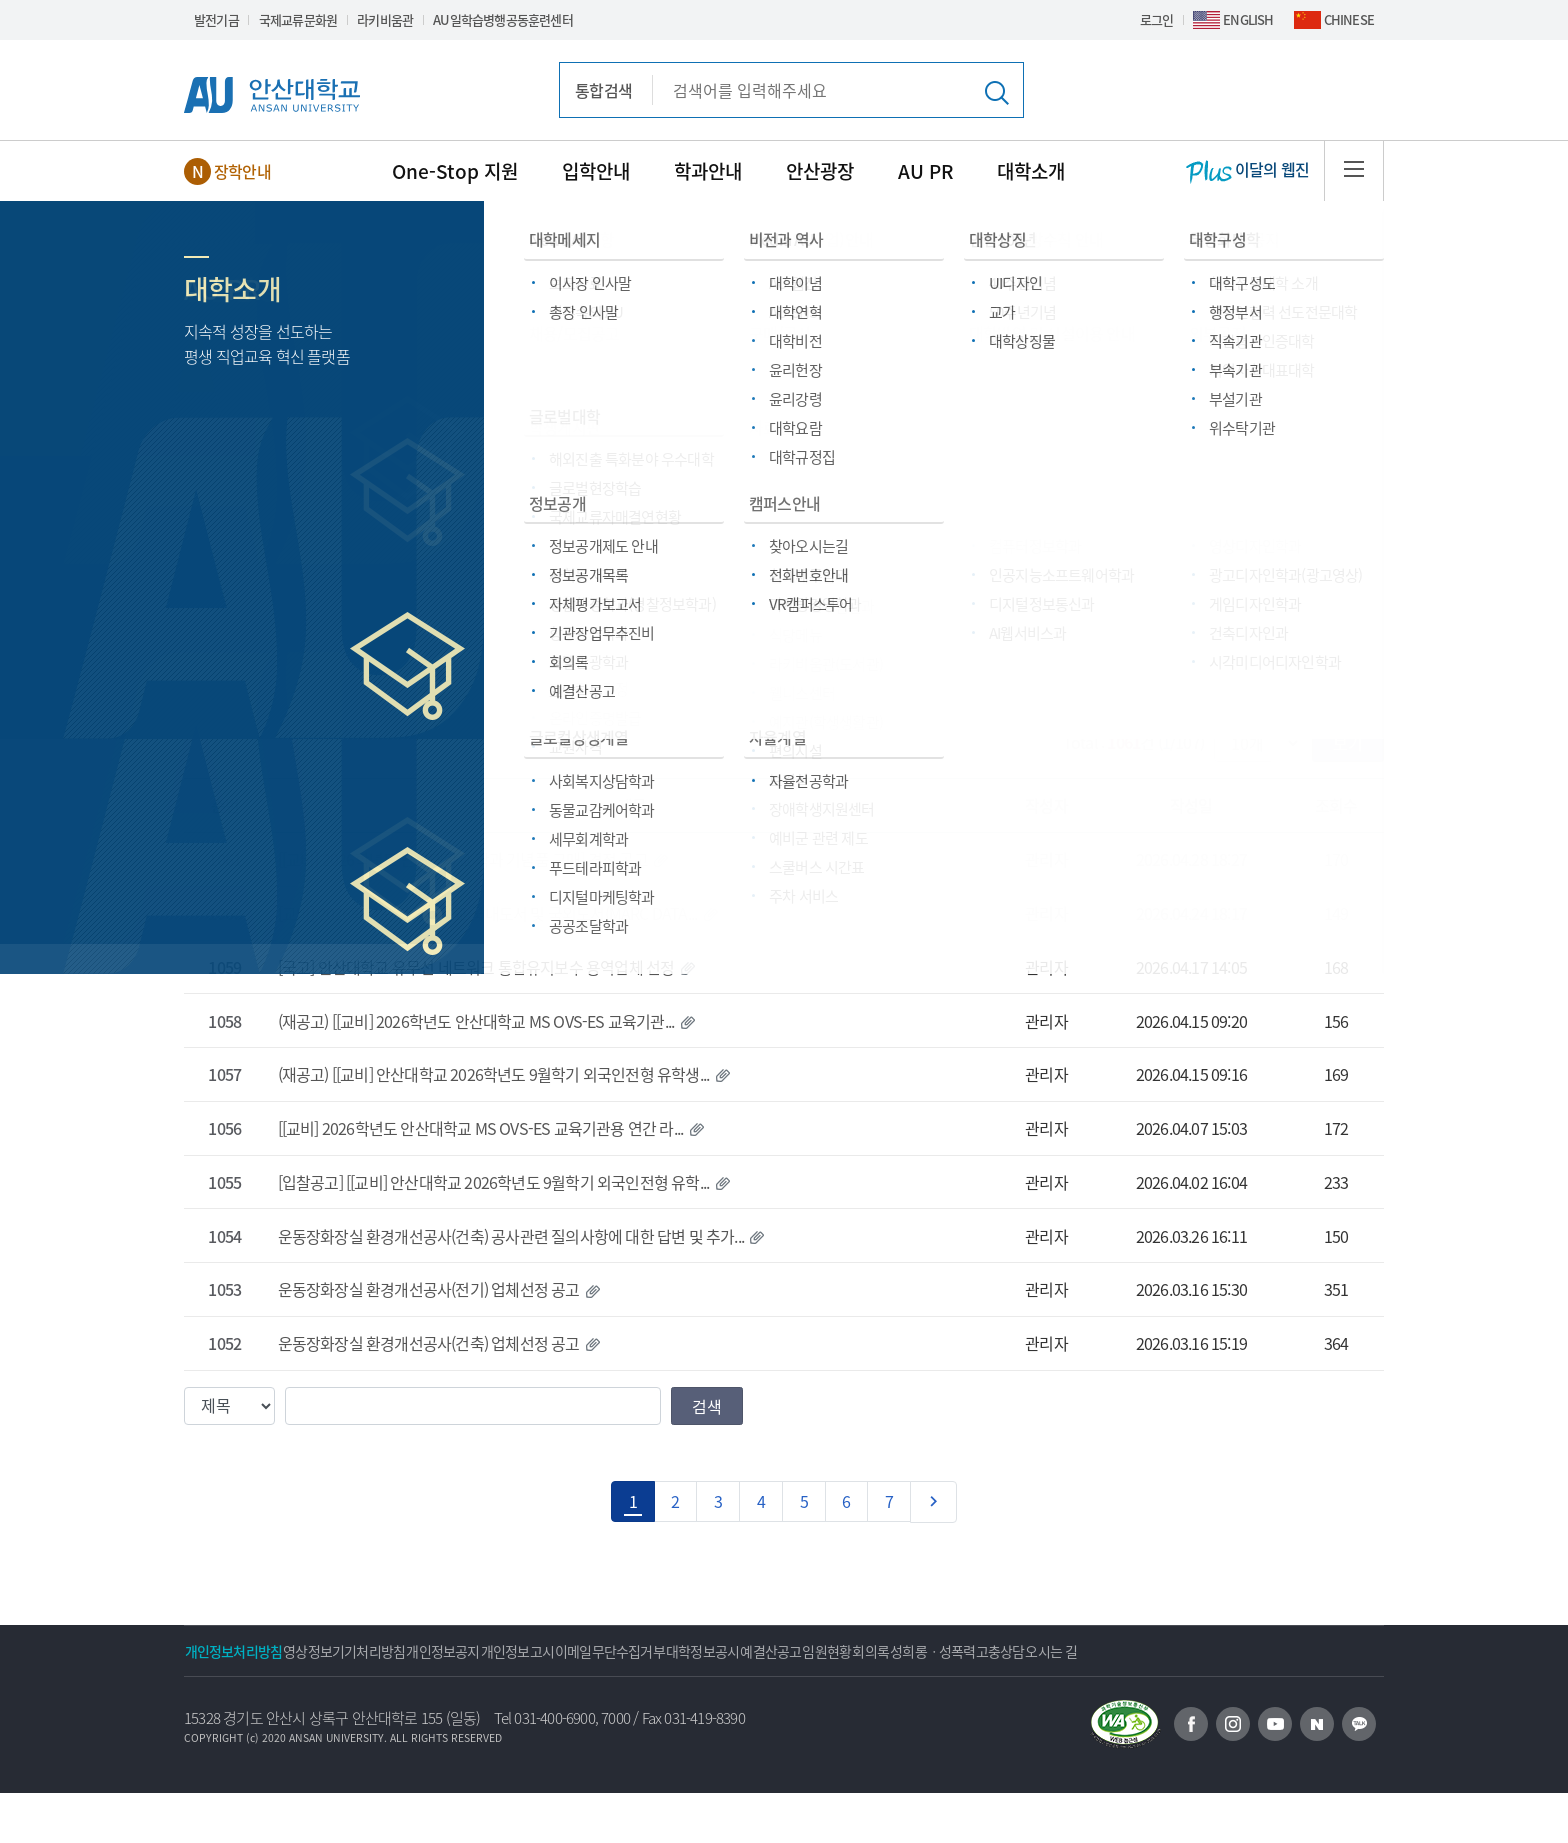  I want to click on CHINESE, so click(1349, 19).